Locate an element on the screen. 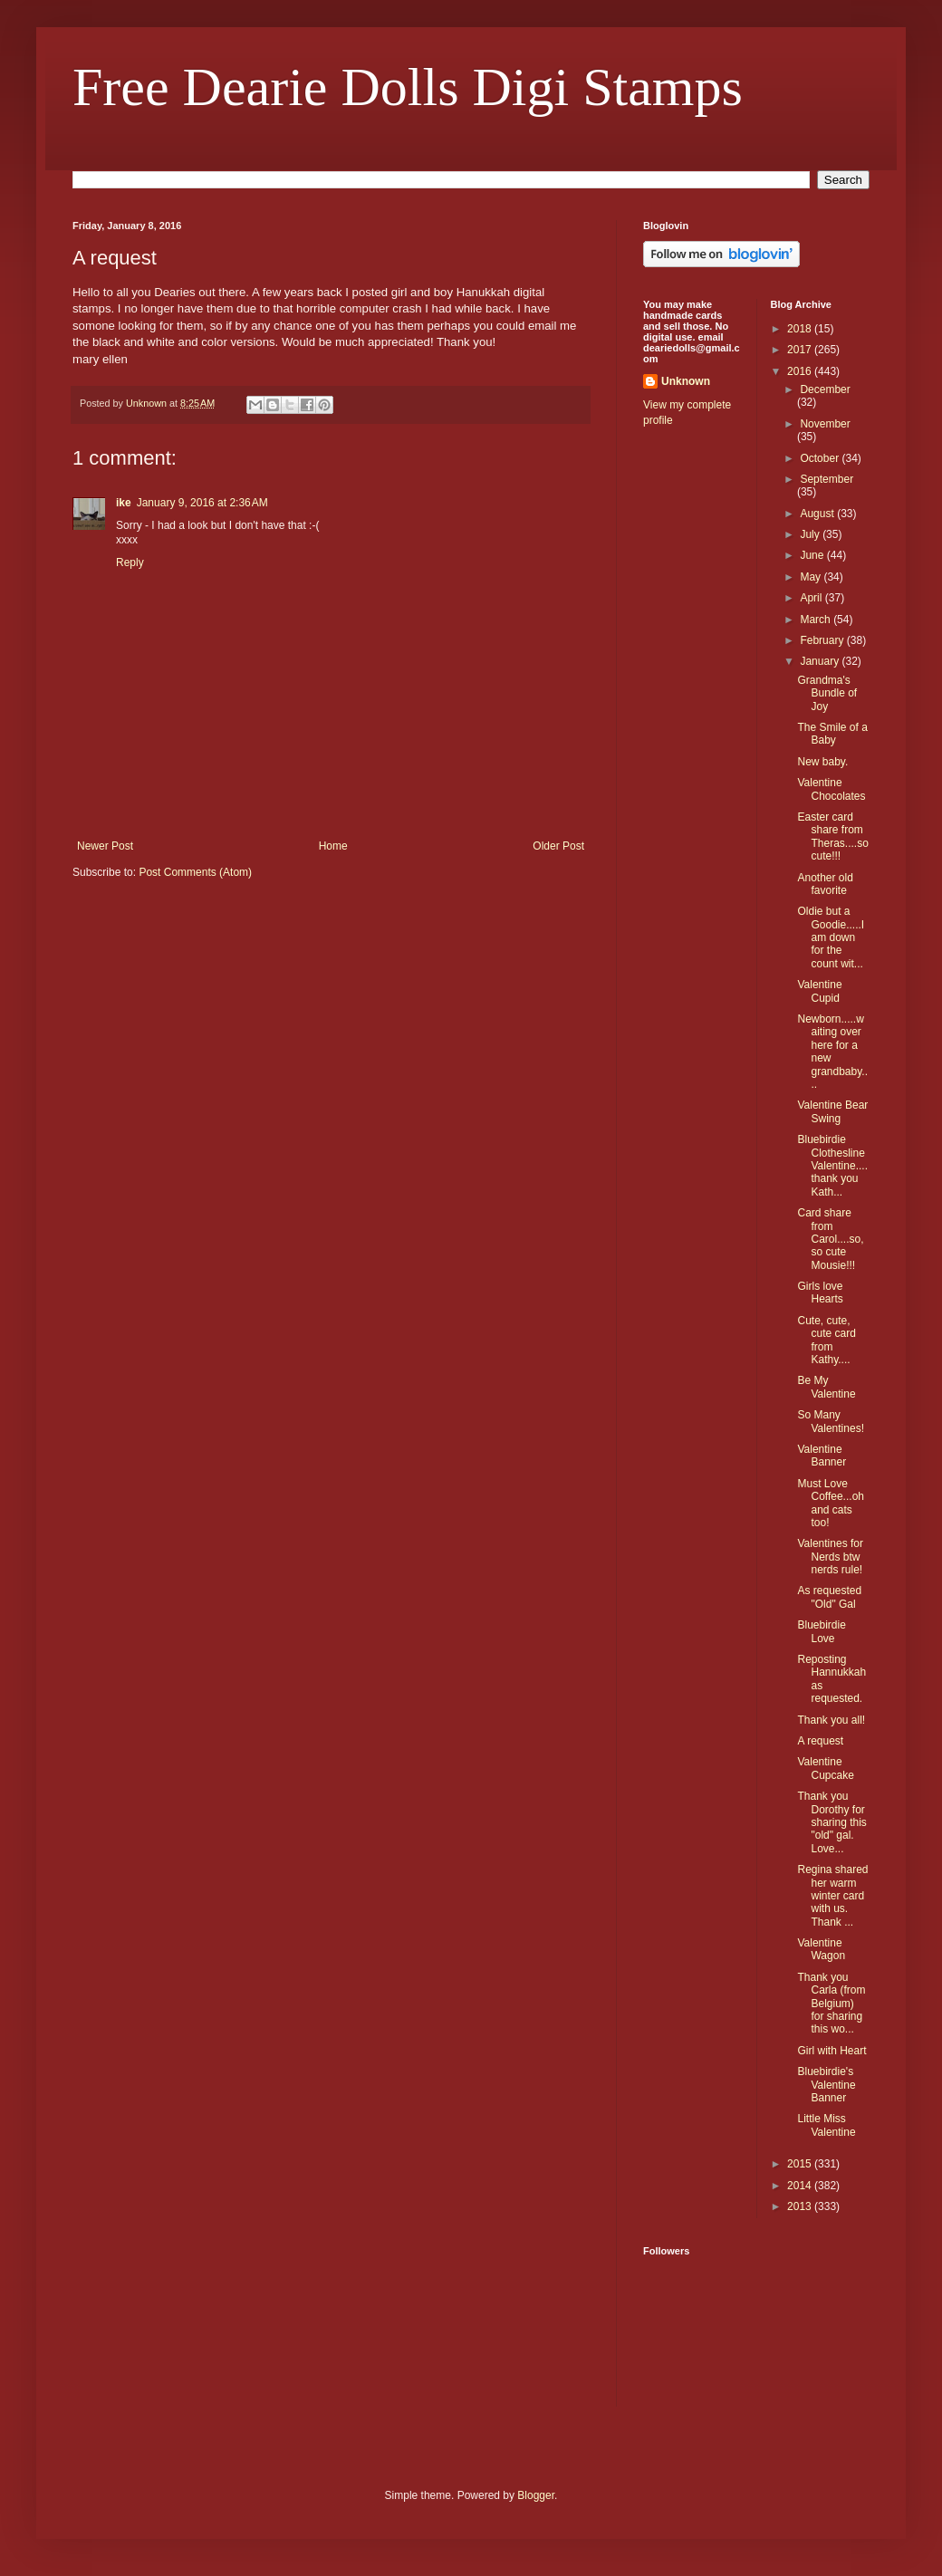 The height and width of the screenshot is (2576, 942). Valentine Chocolates is located at coordinates (831, 789).